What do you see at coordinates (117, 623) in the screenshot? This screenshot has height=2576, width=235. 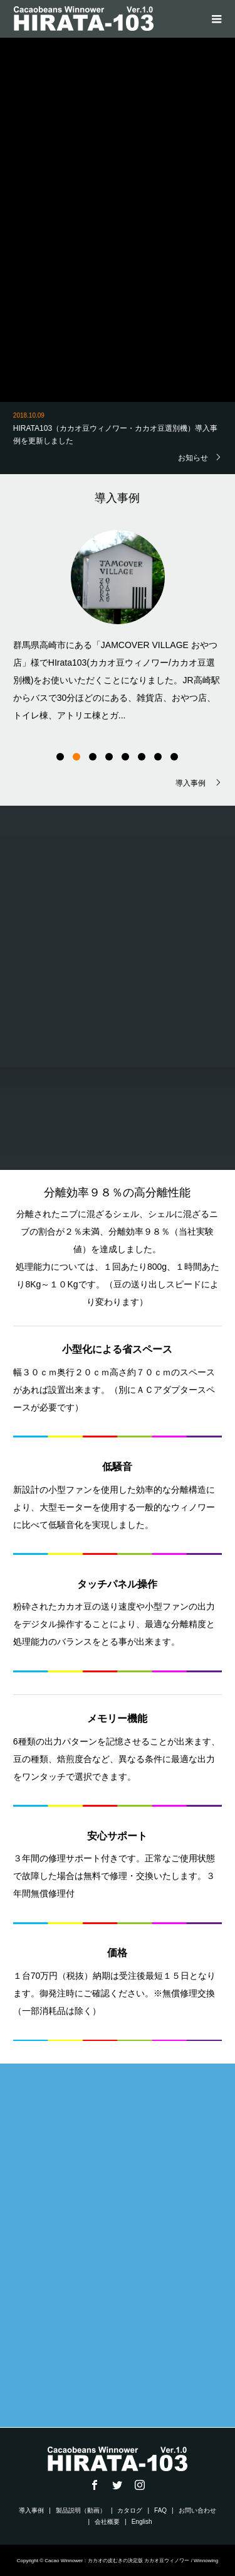 I see `[option]` at bounding box center [117, 623].